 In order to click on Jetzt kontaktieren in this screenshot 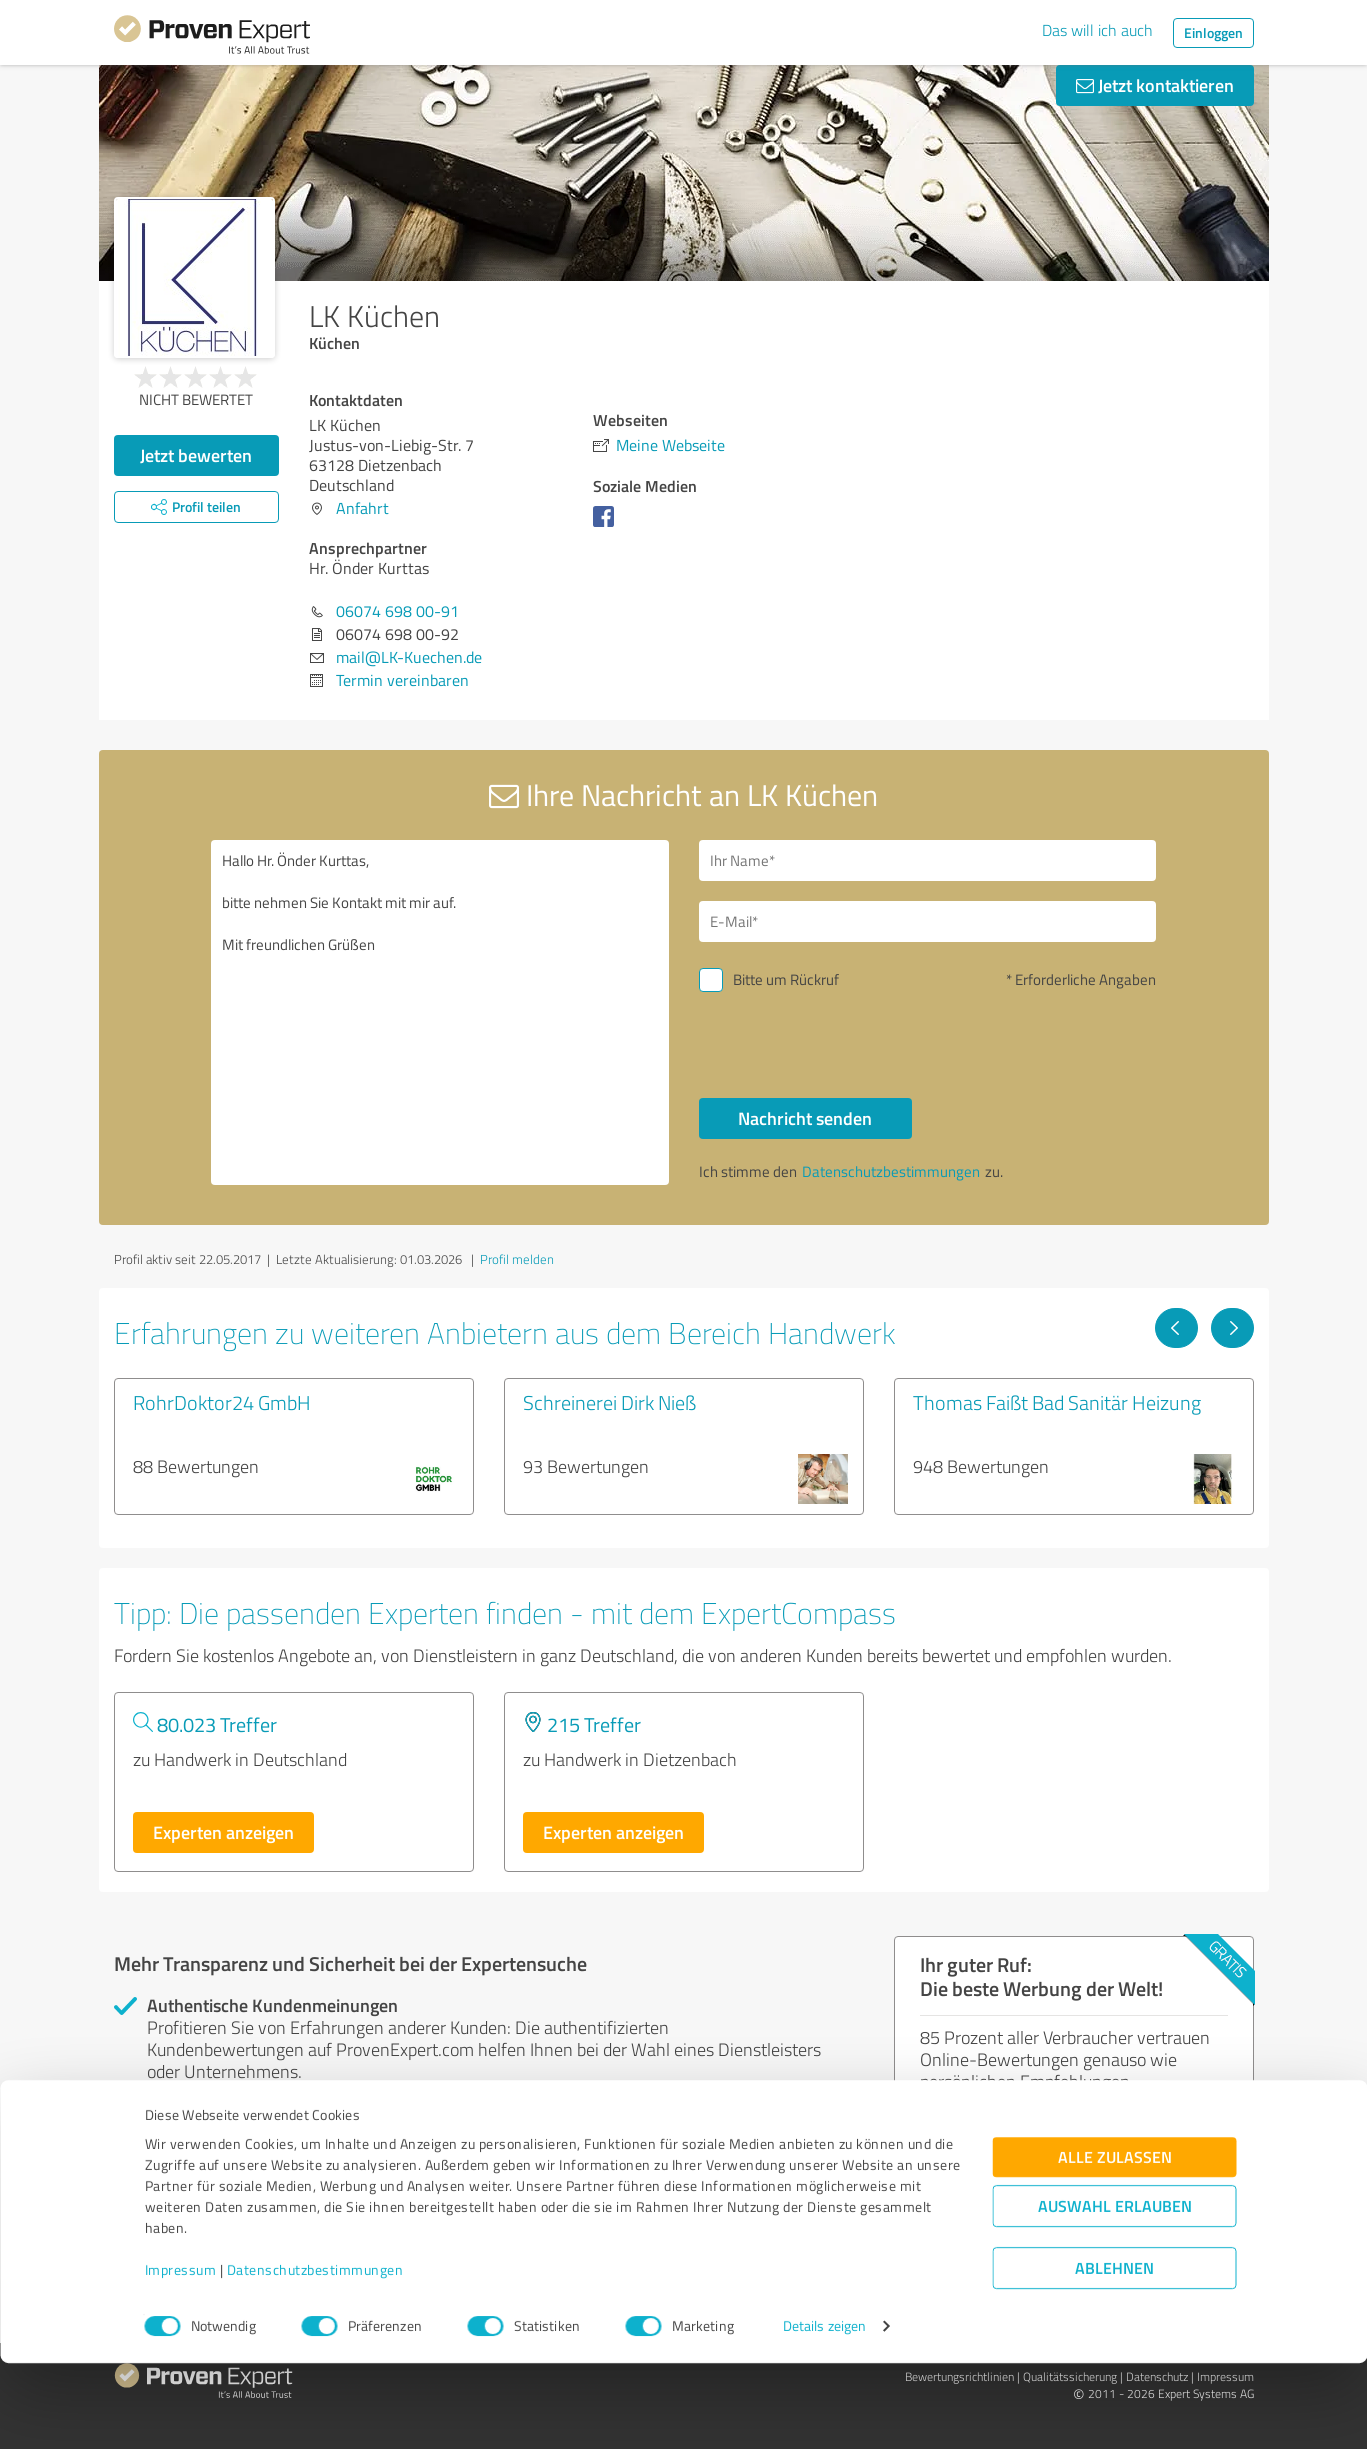, I will do `click(1155, 85)`.